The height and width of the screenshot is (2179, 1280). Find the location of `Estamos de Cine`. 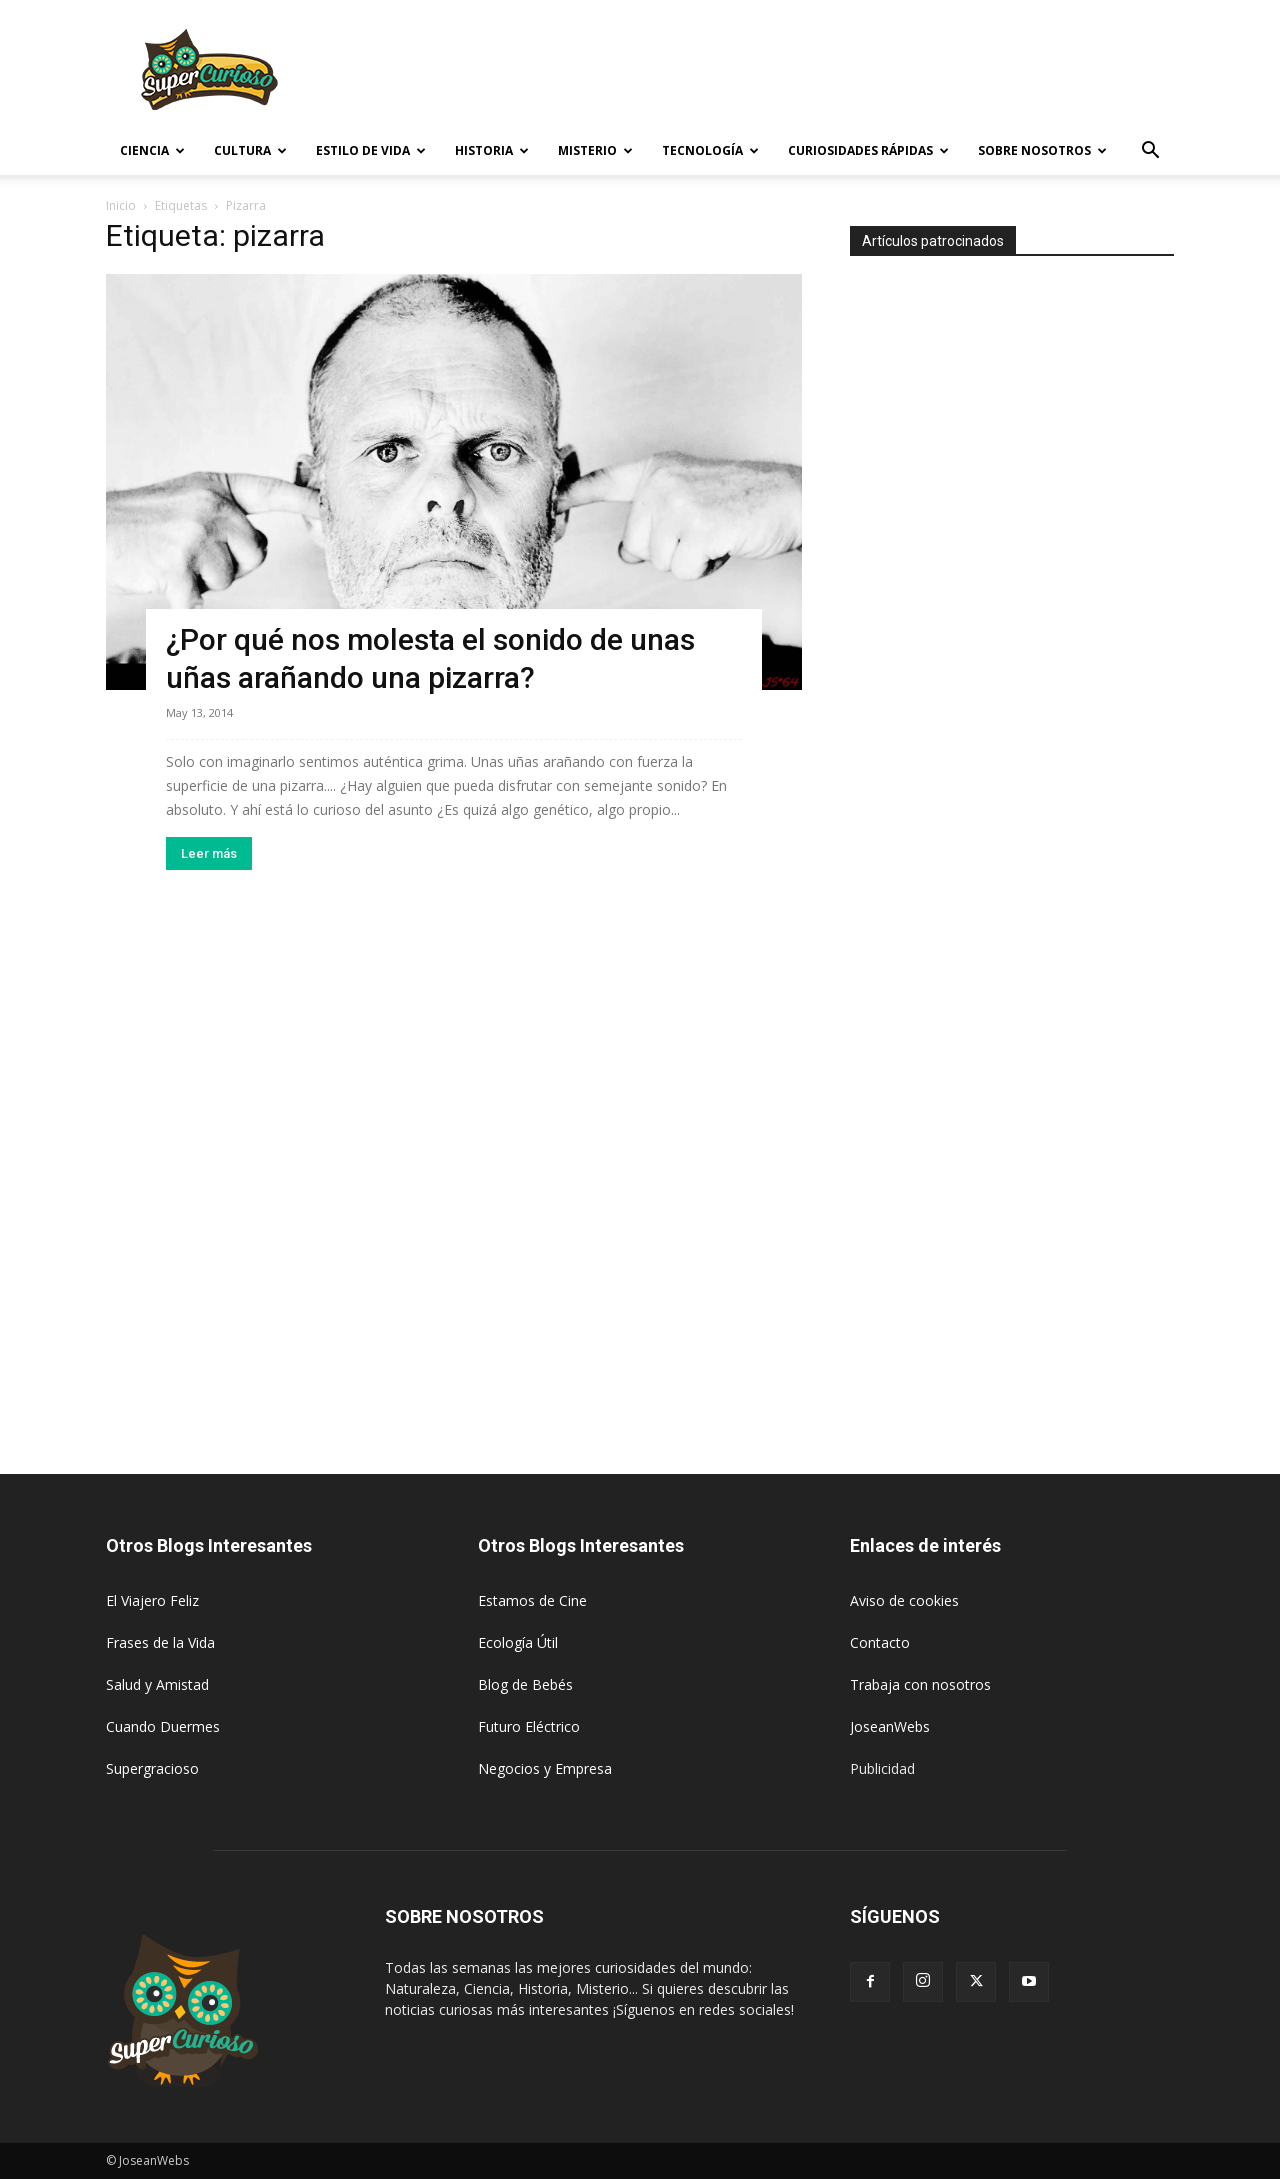

Estamos de Cine is located at coordinates (532, 1600).